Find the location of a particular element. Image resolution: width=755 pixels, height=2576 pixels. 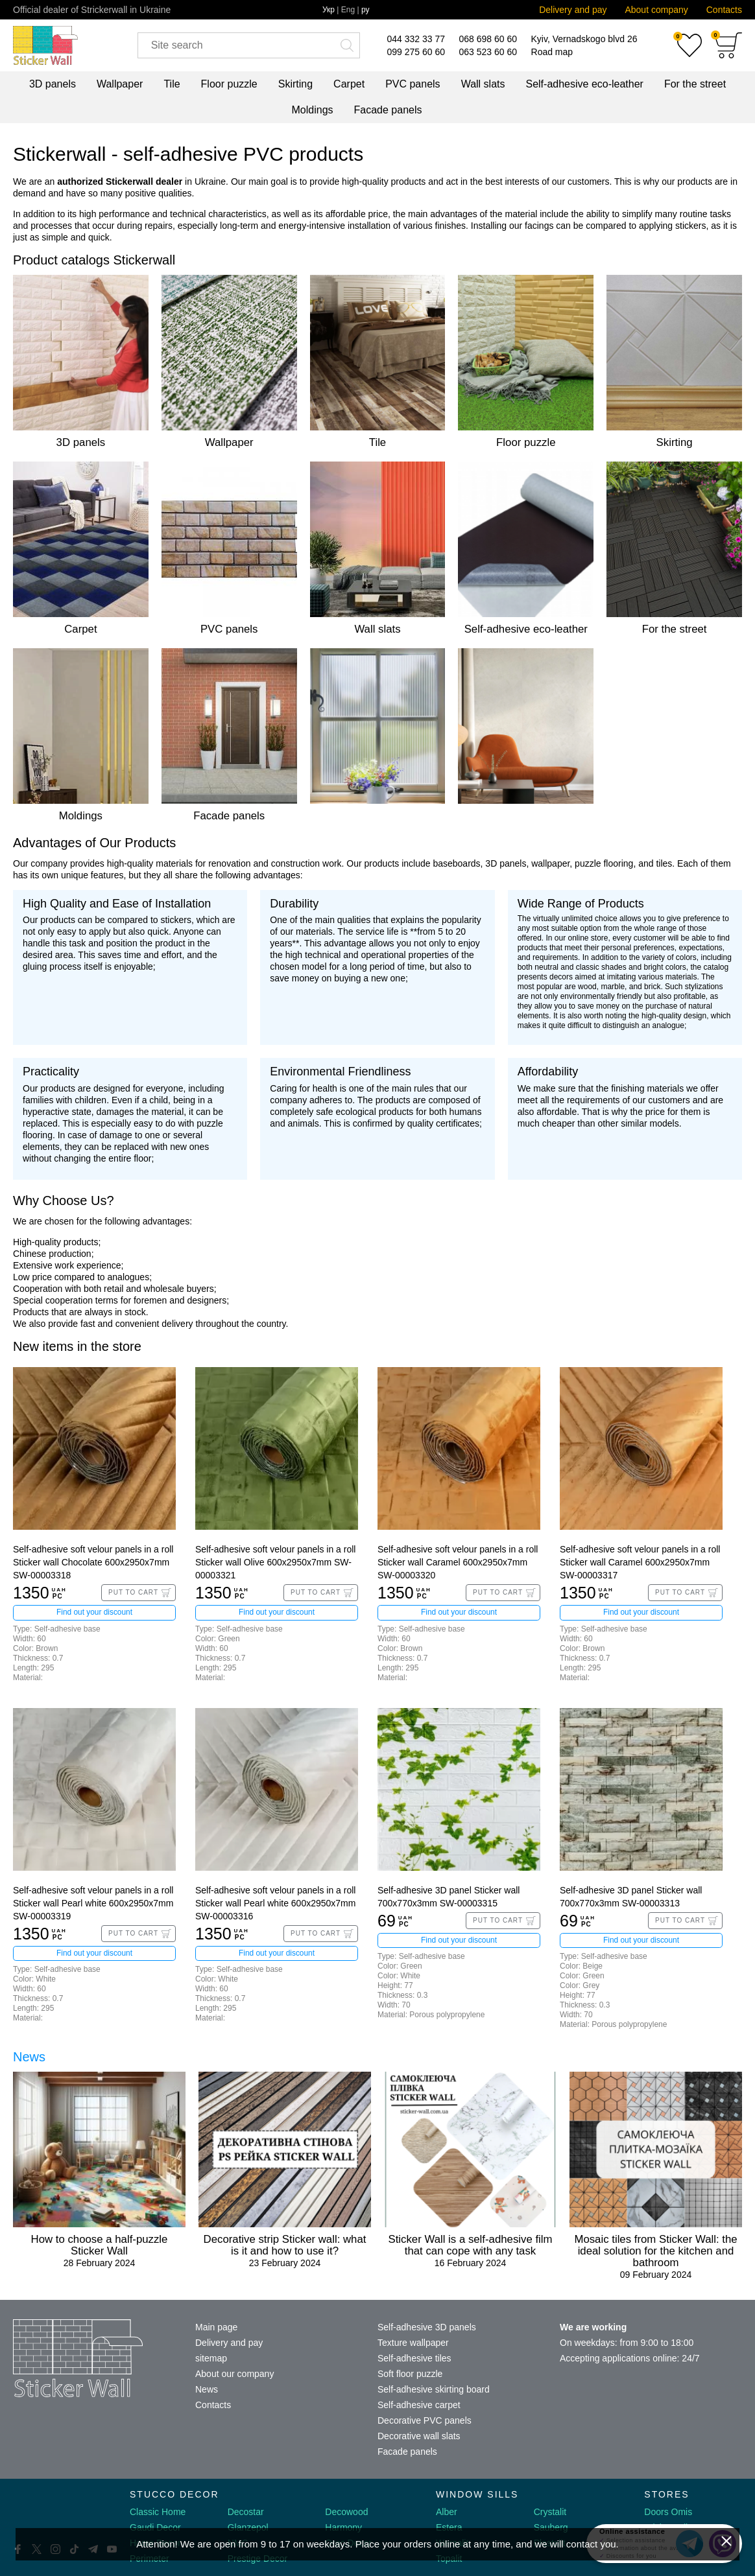

Укр is located at coordinates (328, 9).